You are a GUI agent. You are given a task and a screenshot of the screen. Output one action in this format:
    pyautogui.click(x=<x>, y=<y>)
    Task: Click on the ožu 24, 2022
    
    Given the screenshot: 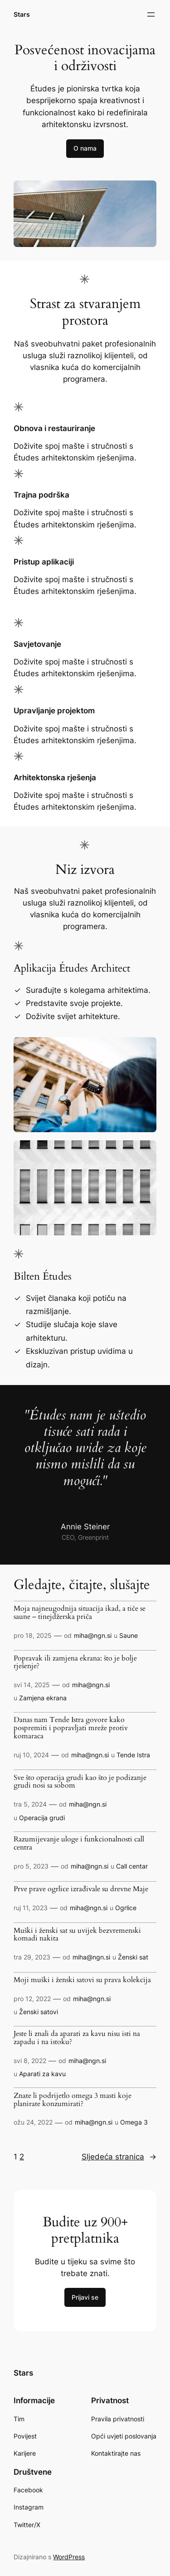 What is the action you would take?
    pyautogui.click(x=33, y=2122)
    